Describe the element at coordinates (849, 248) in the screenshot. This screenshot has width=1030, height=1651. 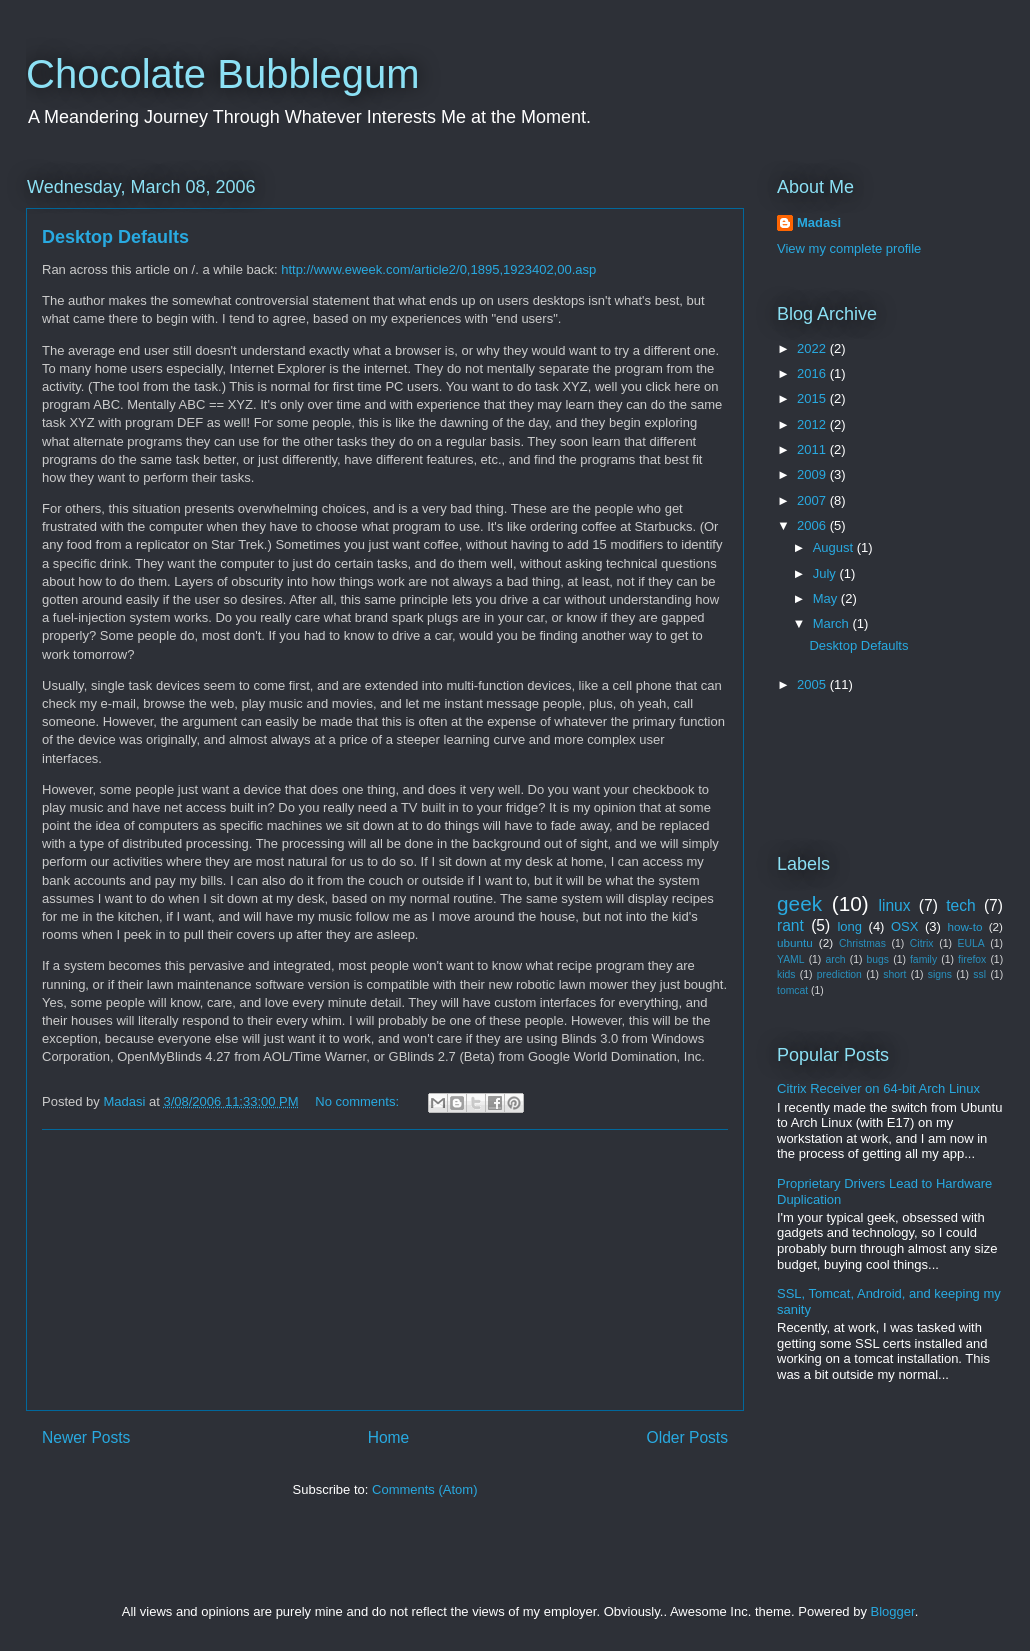
I see `View my complete profile` at that location.